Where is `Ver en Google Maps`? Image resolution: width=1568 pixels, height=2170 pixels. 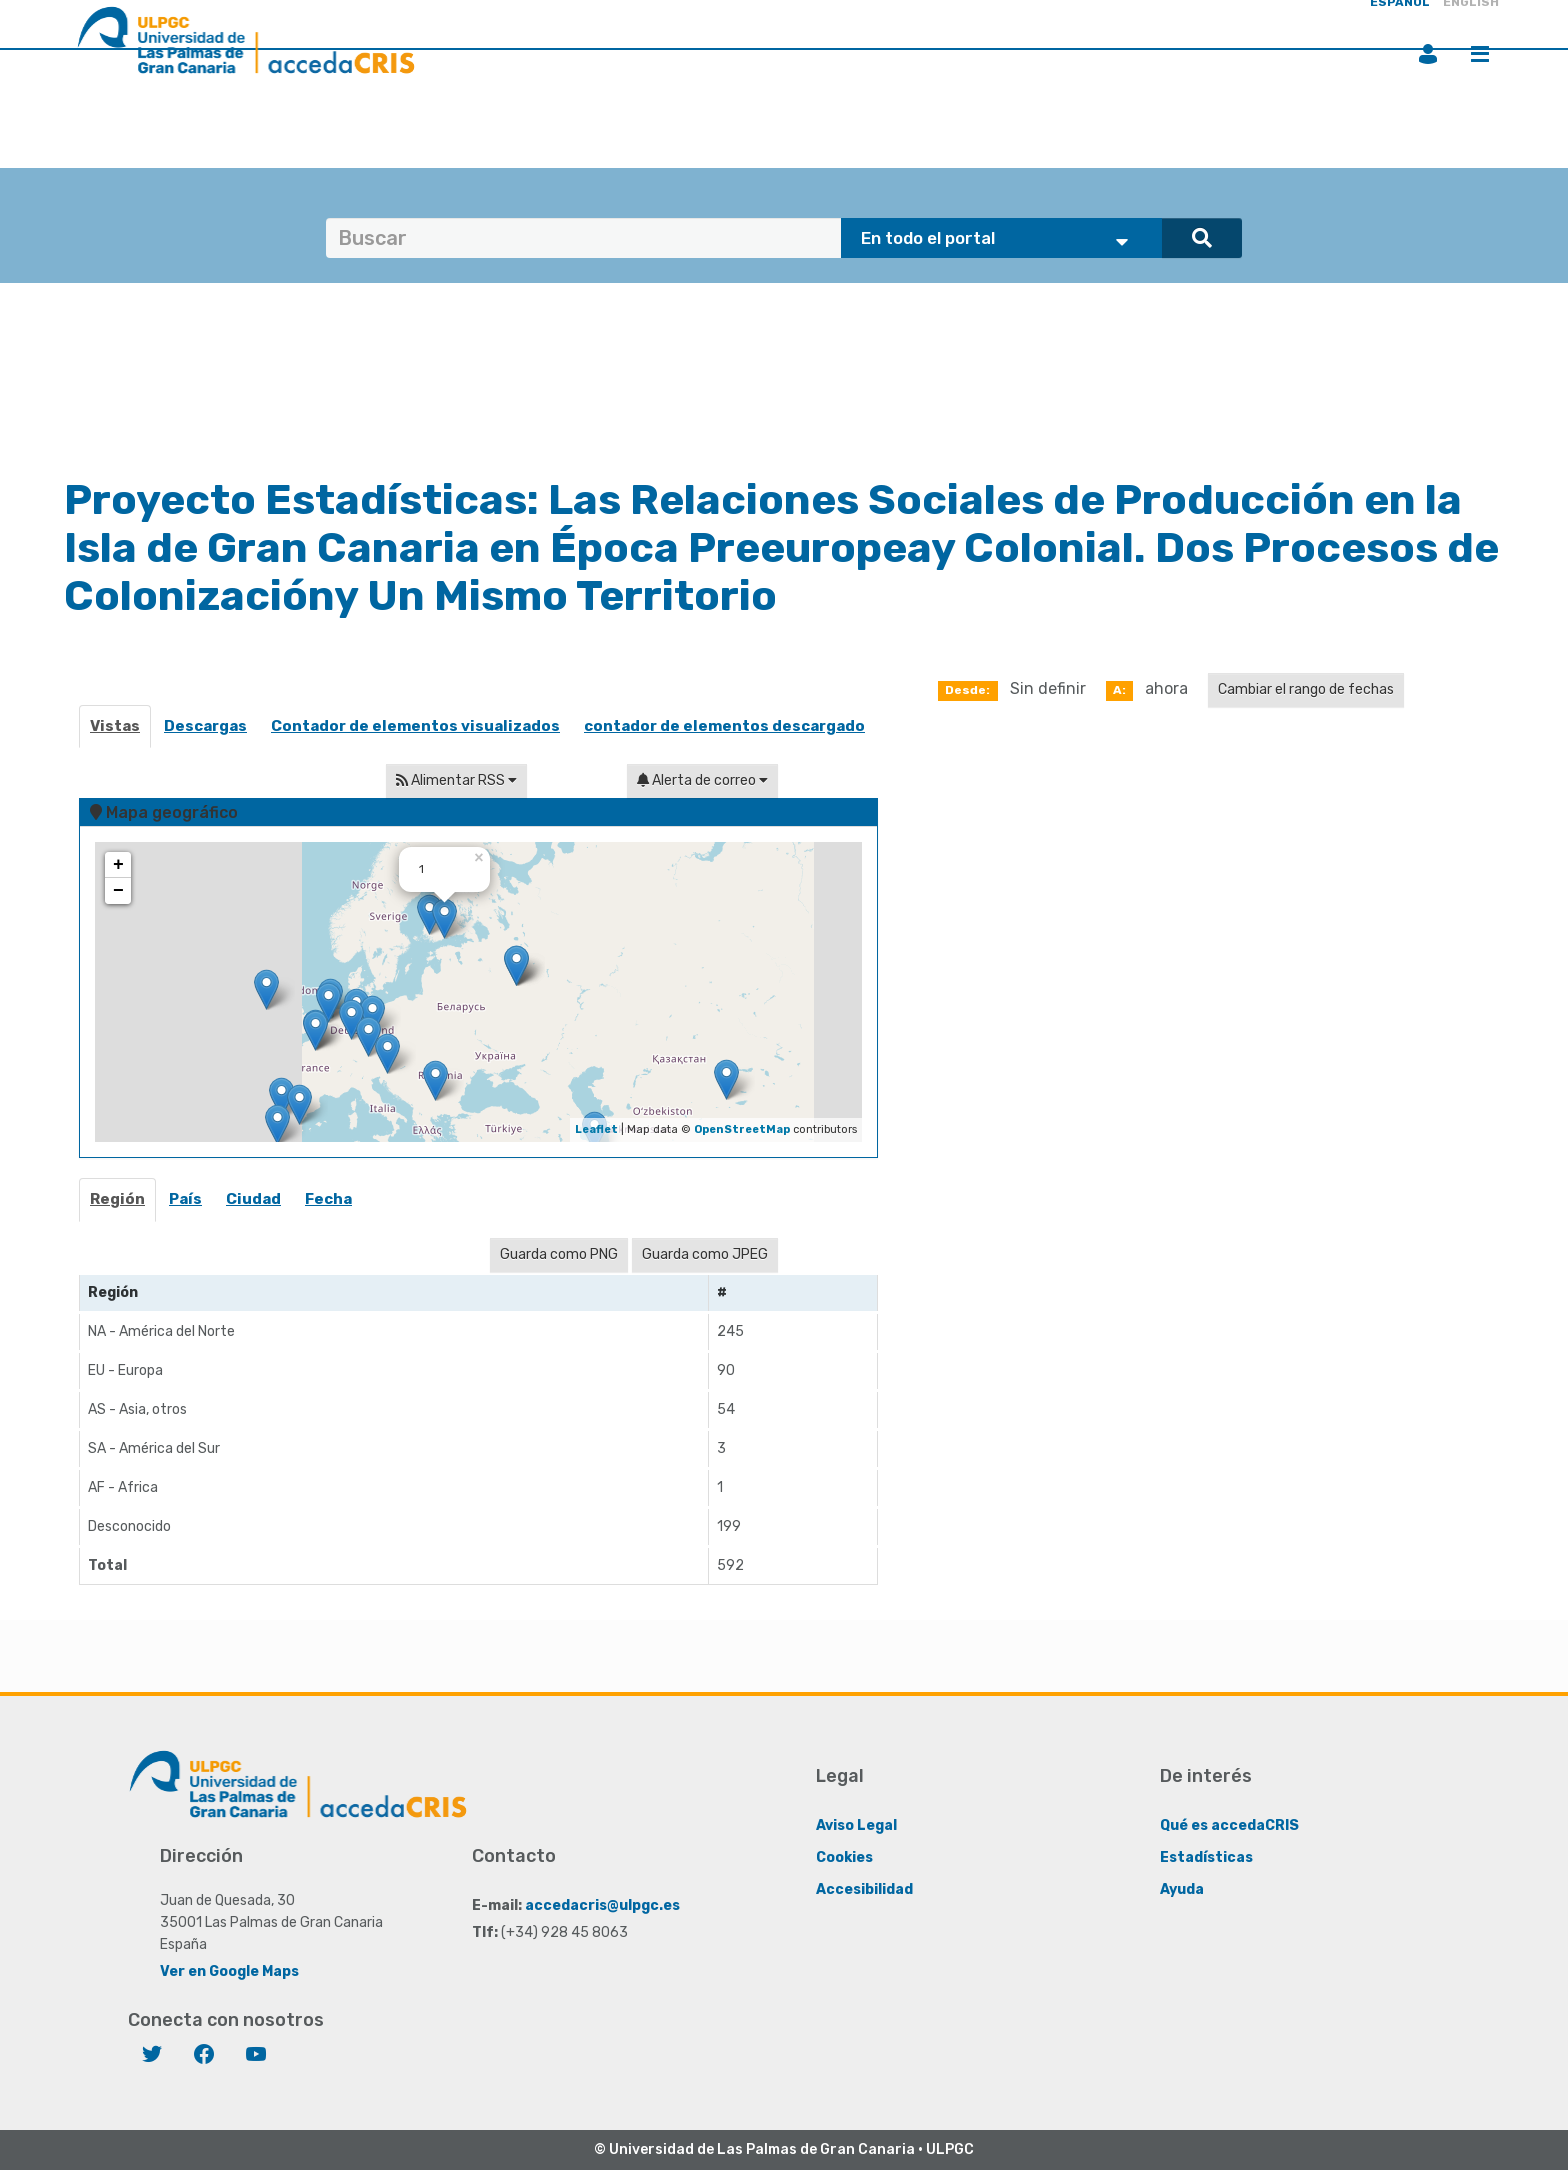
Ver en Google Maps is located at coordinates (229, 1971).